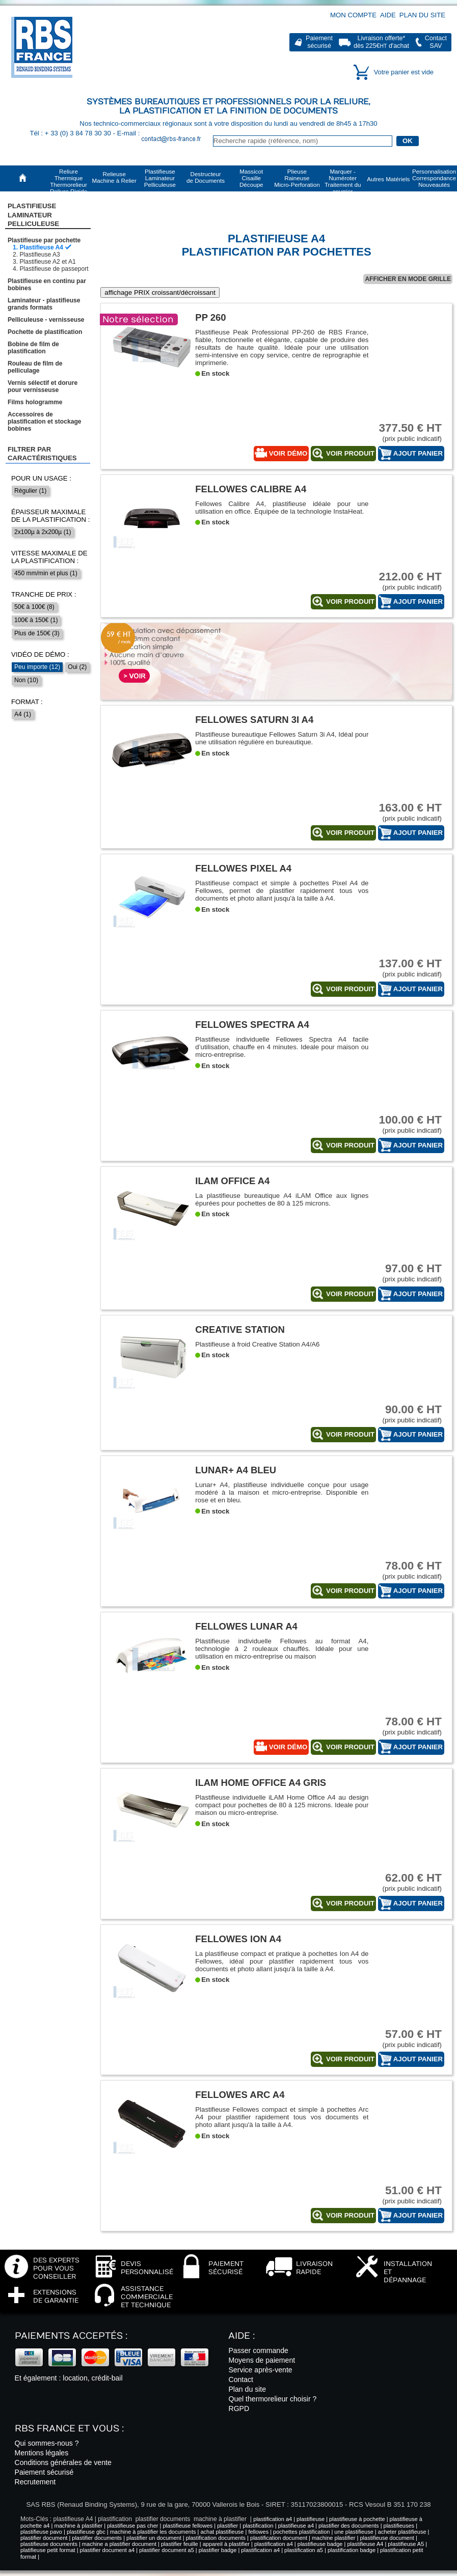  Describe the element at coordinates (37, 633) in the screenshot. I see `Plus de 150€ (3)` at that location.